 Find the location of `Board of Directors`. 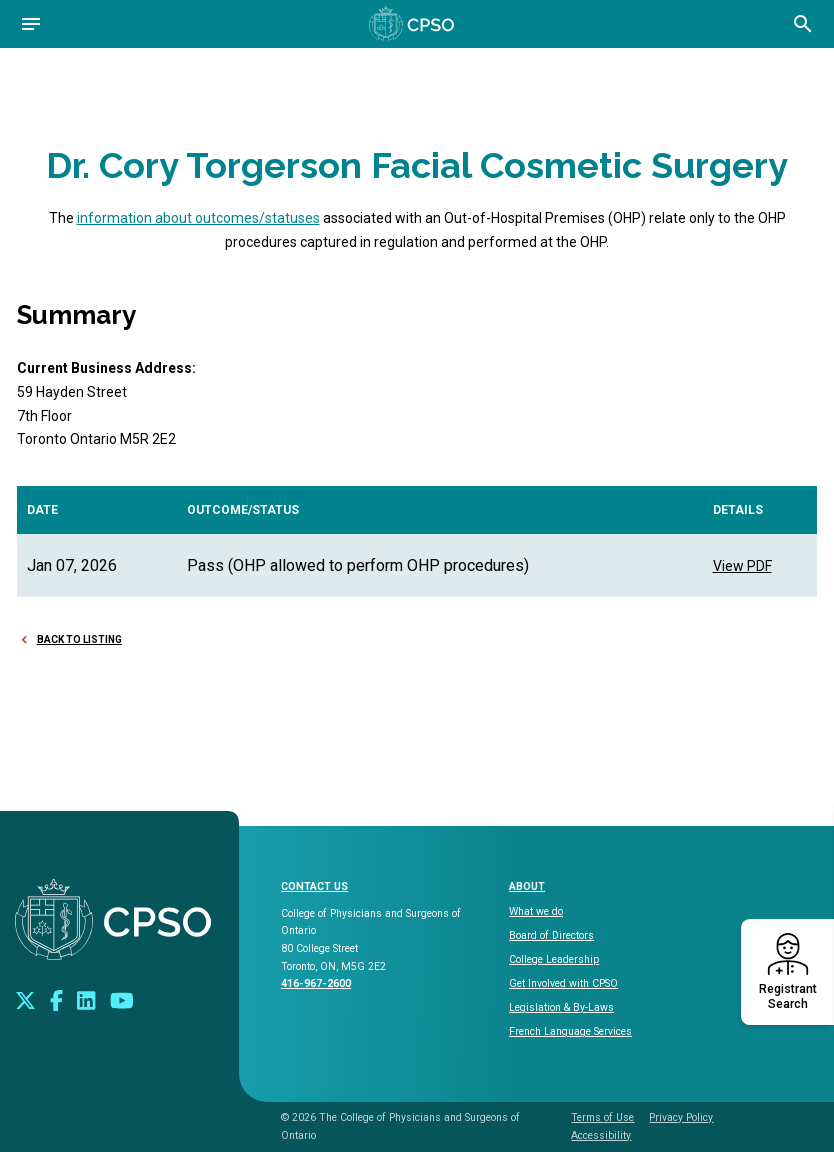

Board of Directors is located at coordinates (551, 935).